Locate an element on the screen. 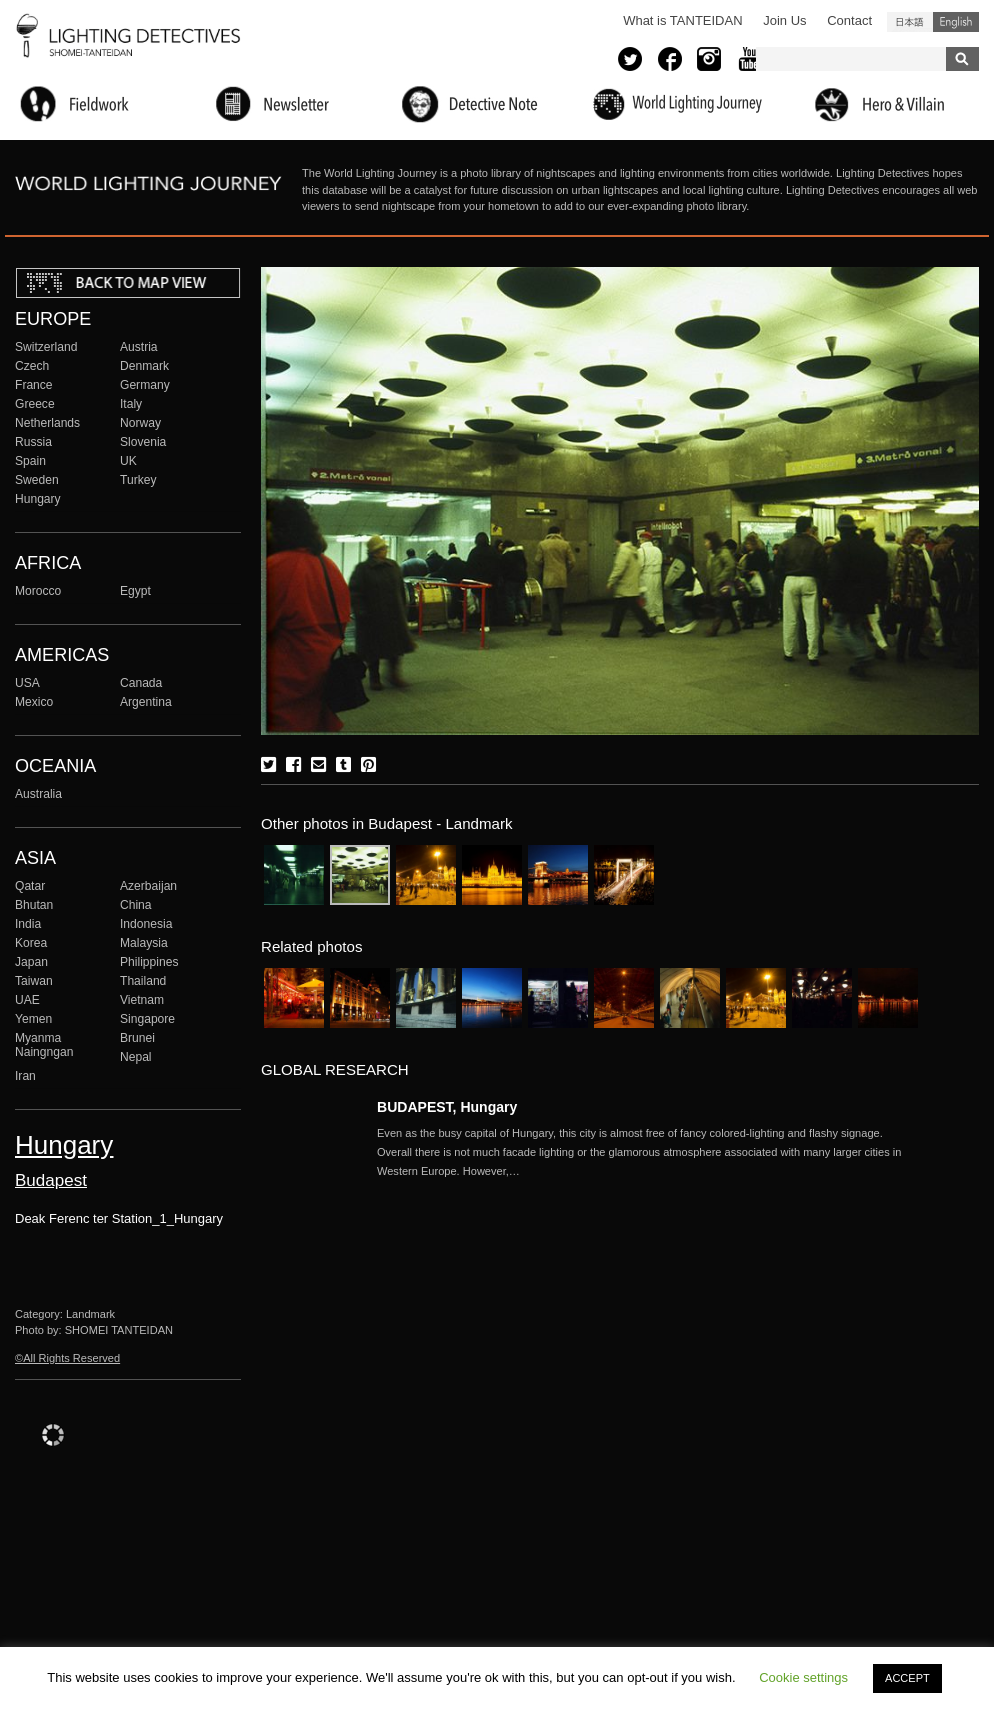 Image resolution: width=994 pixels, height=1710 pixels. Japan is located at coordinates (31, 962).